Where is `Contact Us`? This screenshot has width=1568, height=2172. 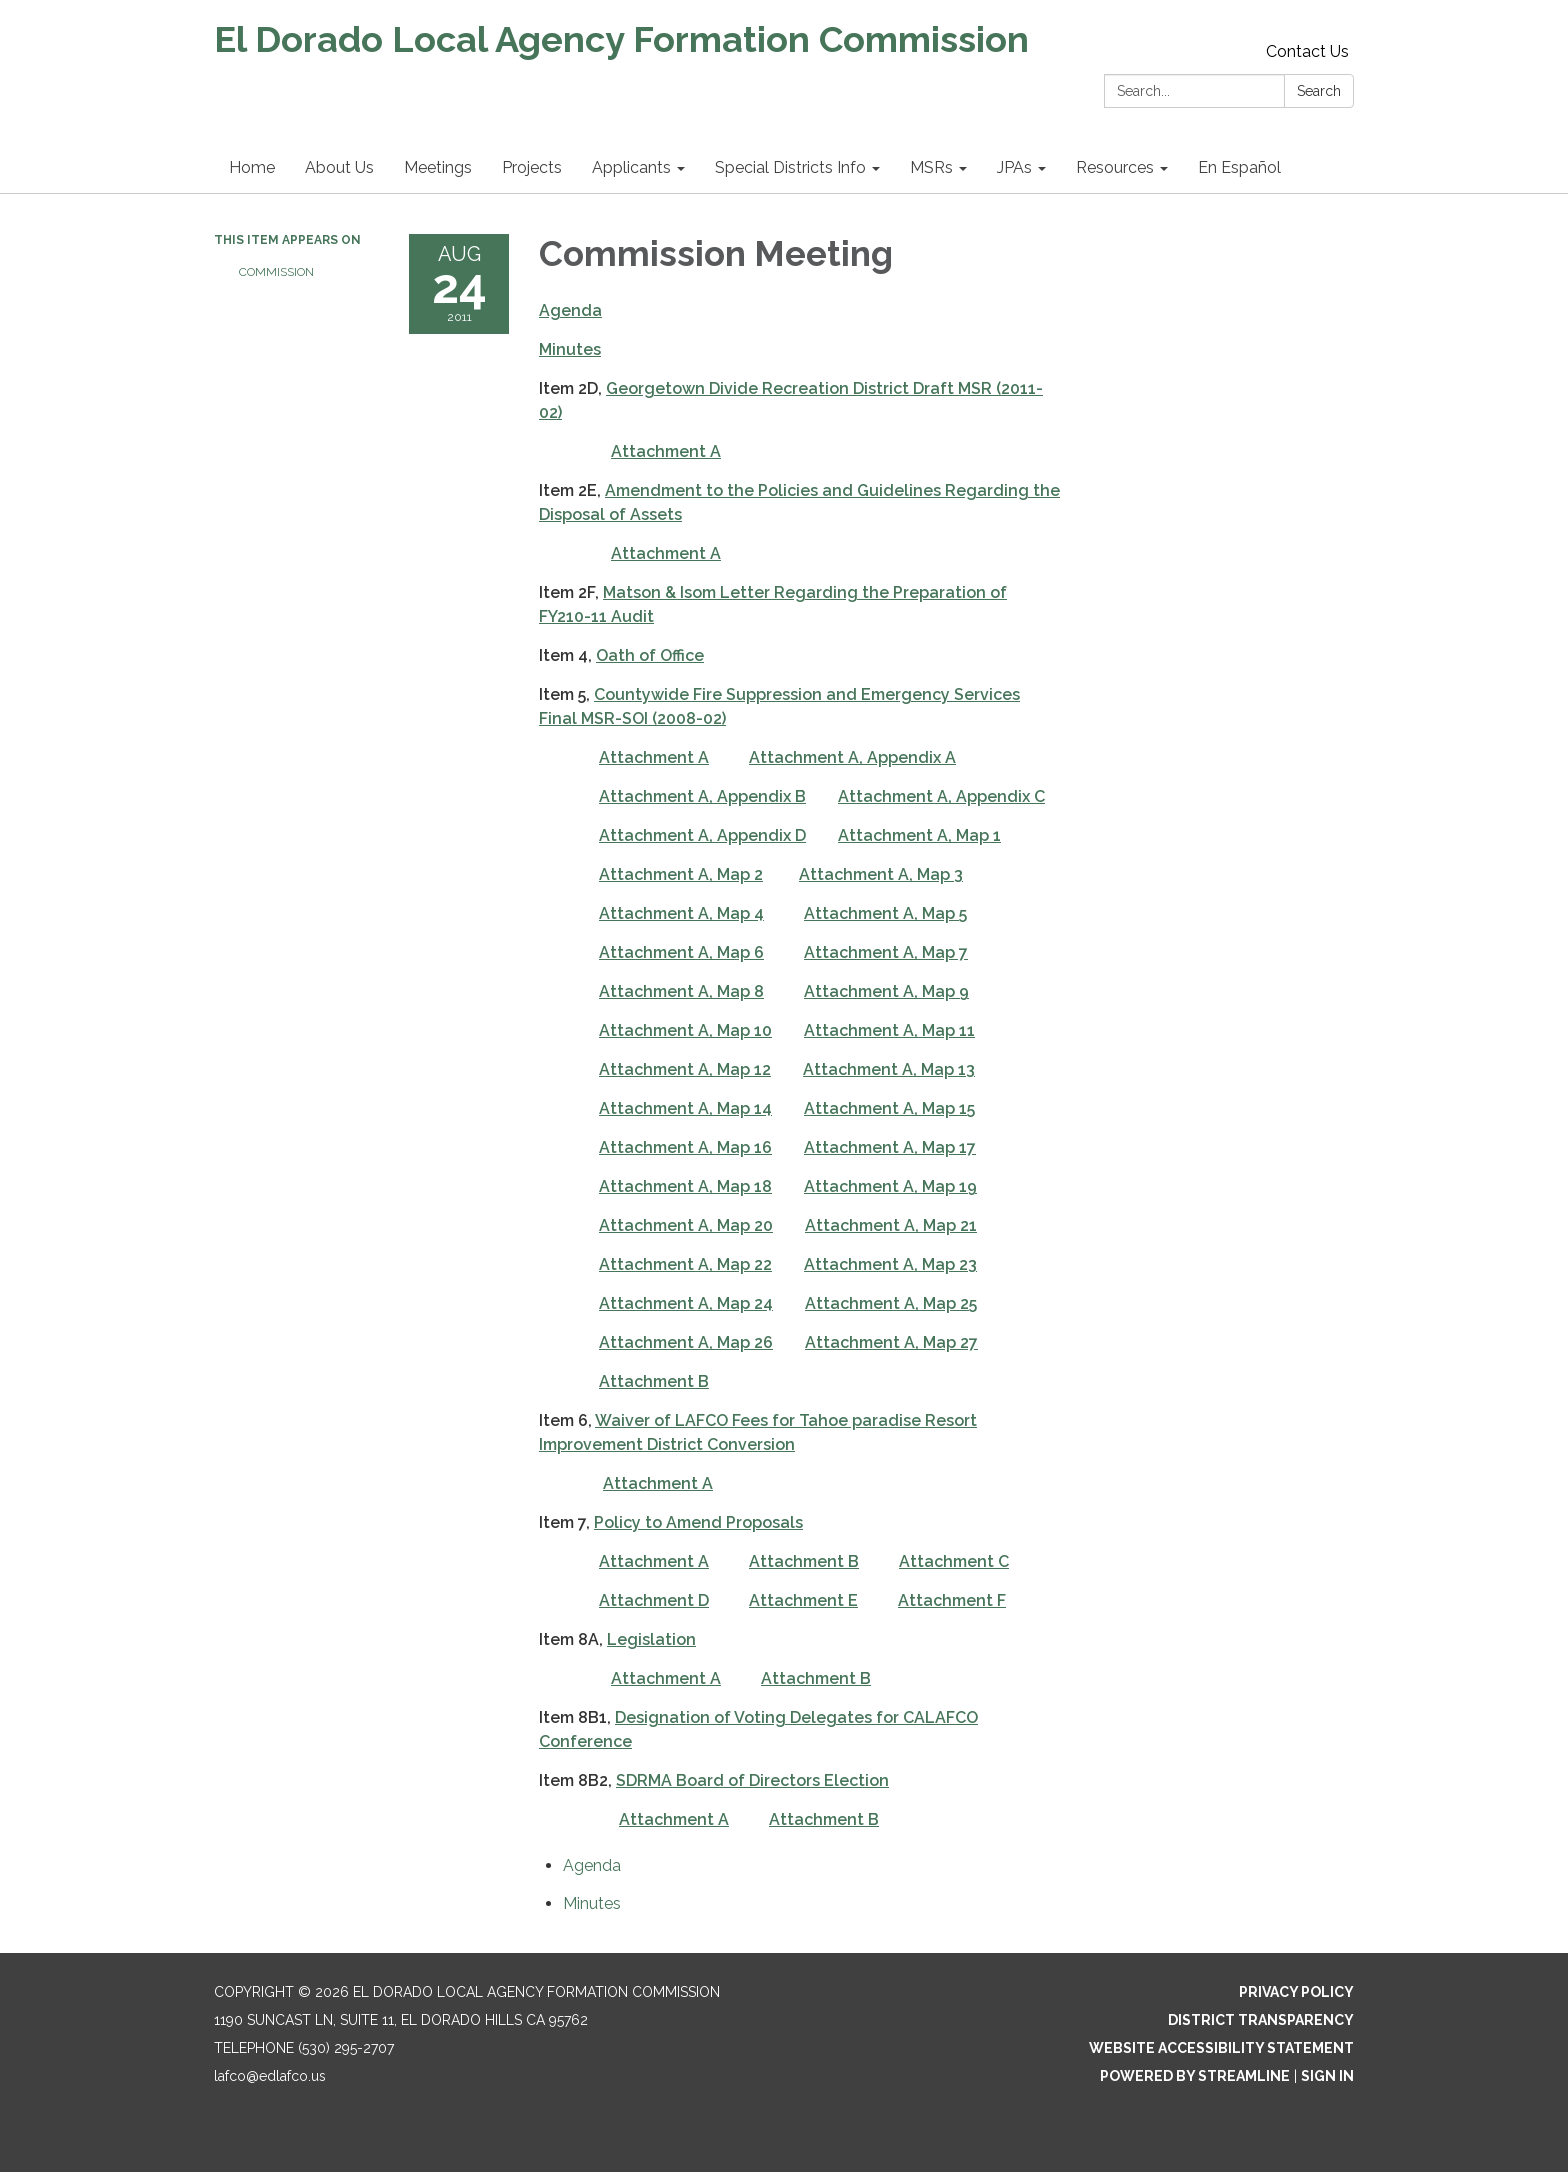
Contact Us is located at coordinates (1307, 51).